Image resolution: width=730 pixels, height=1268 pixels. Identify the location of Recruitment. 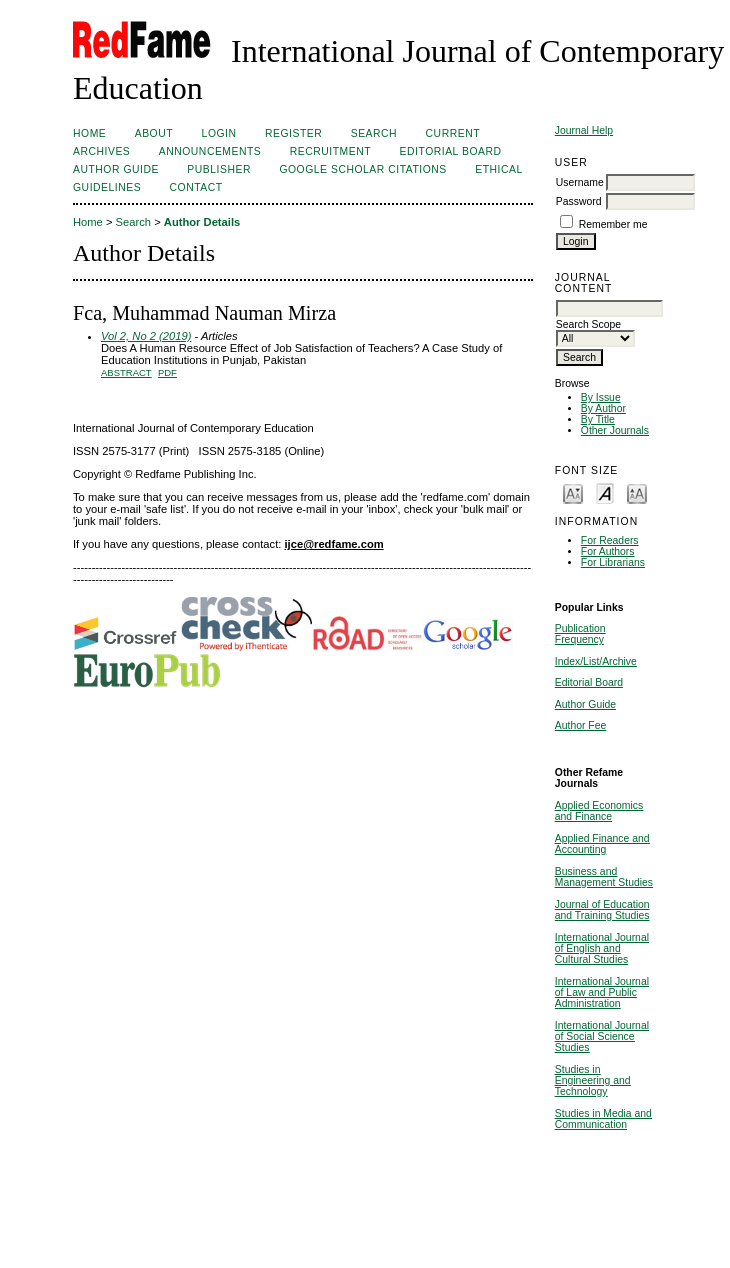
(330, 151).